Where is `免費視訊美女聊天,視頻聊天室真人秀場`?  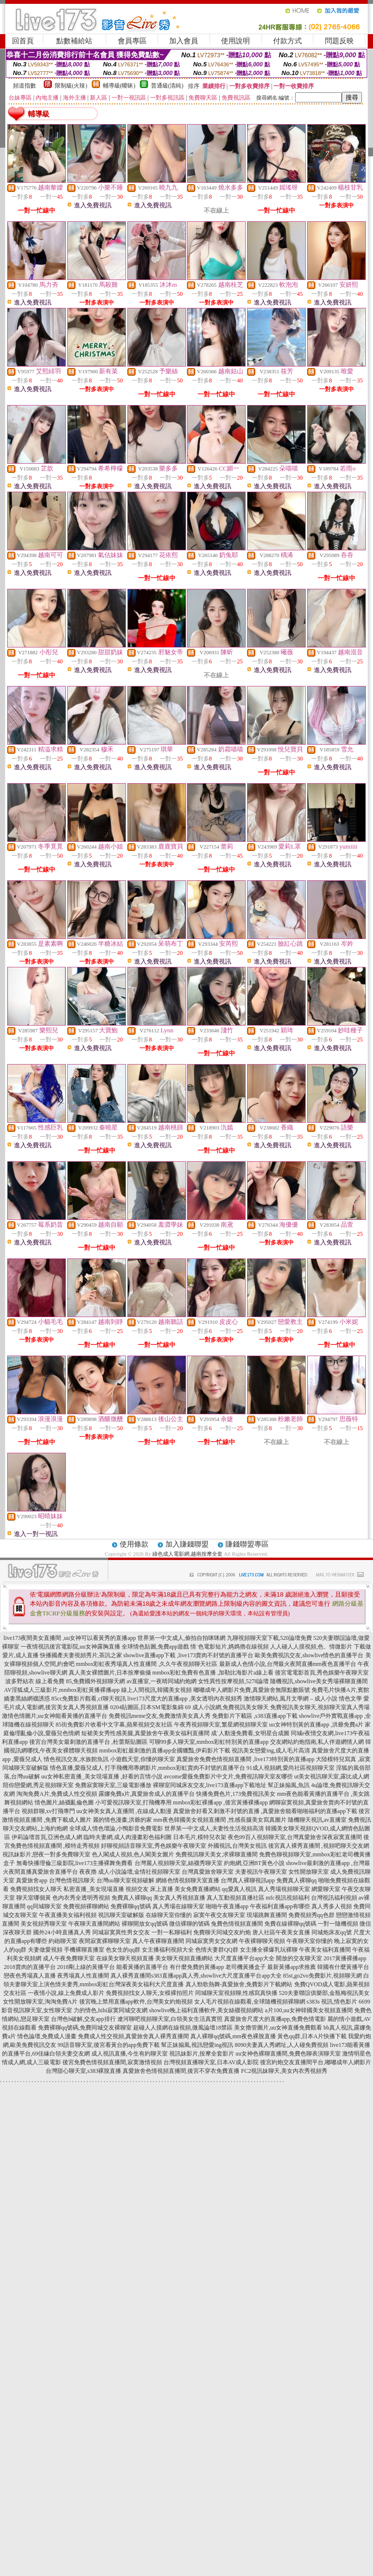
免費視訊美女聊天,視頻聊天室真人秀場 is located at coordinates (320, 1707).